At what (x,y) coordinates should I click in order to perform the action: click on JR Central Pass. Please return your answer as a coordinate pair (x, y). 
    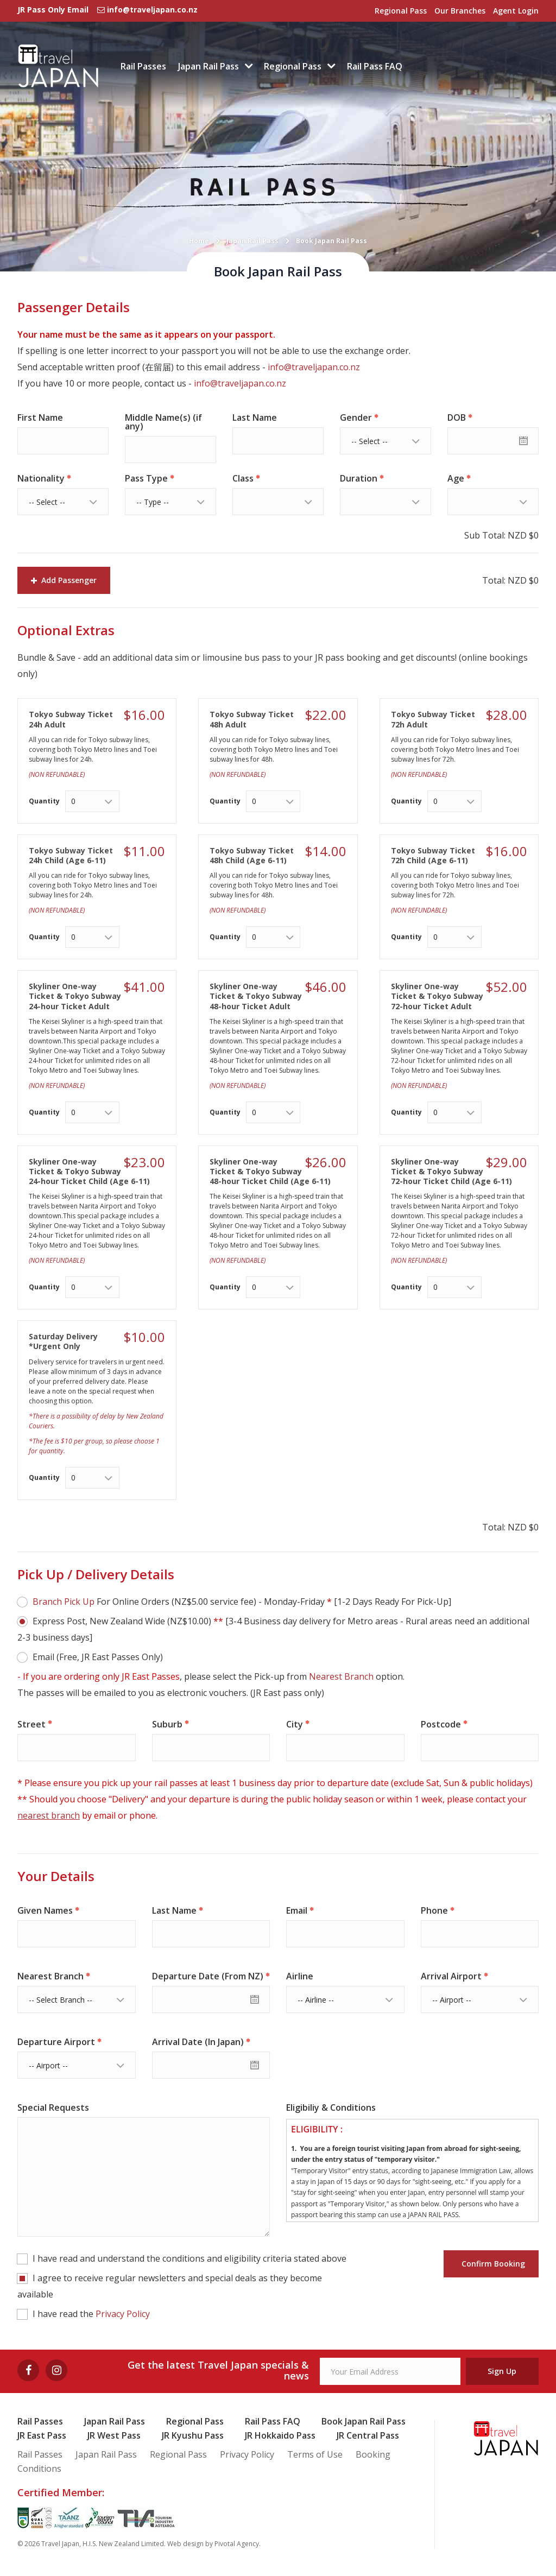
    Looking at the image, I should click on (368, 2435).